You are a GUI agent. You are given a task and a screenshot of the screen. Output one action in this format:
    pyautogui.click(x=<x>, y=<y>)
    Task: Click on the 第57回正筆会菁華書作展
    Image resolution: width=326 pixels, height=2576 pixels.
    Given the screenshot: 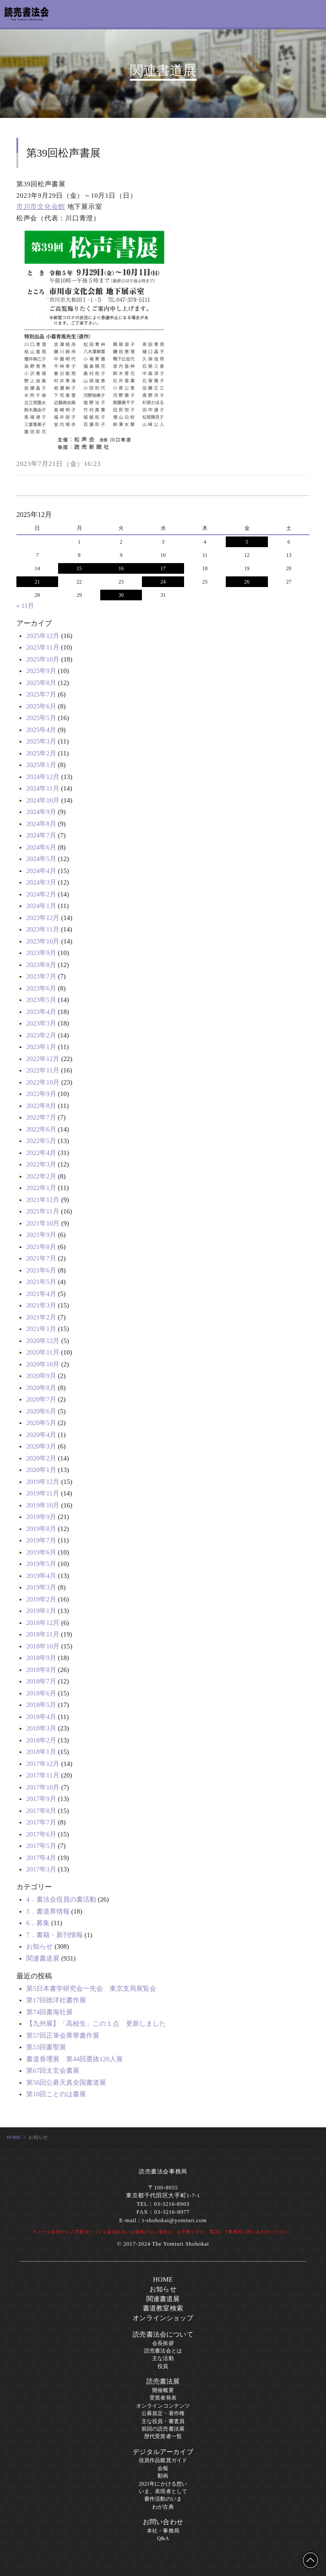 What is the action you would take?
    pyautogui.click(x=62, y=2035)
    